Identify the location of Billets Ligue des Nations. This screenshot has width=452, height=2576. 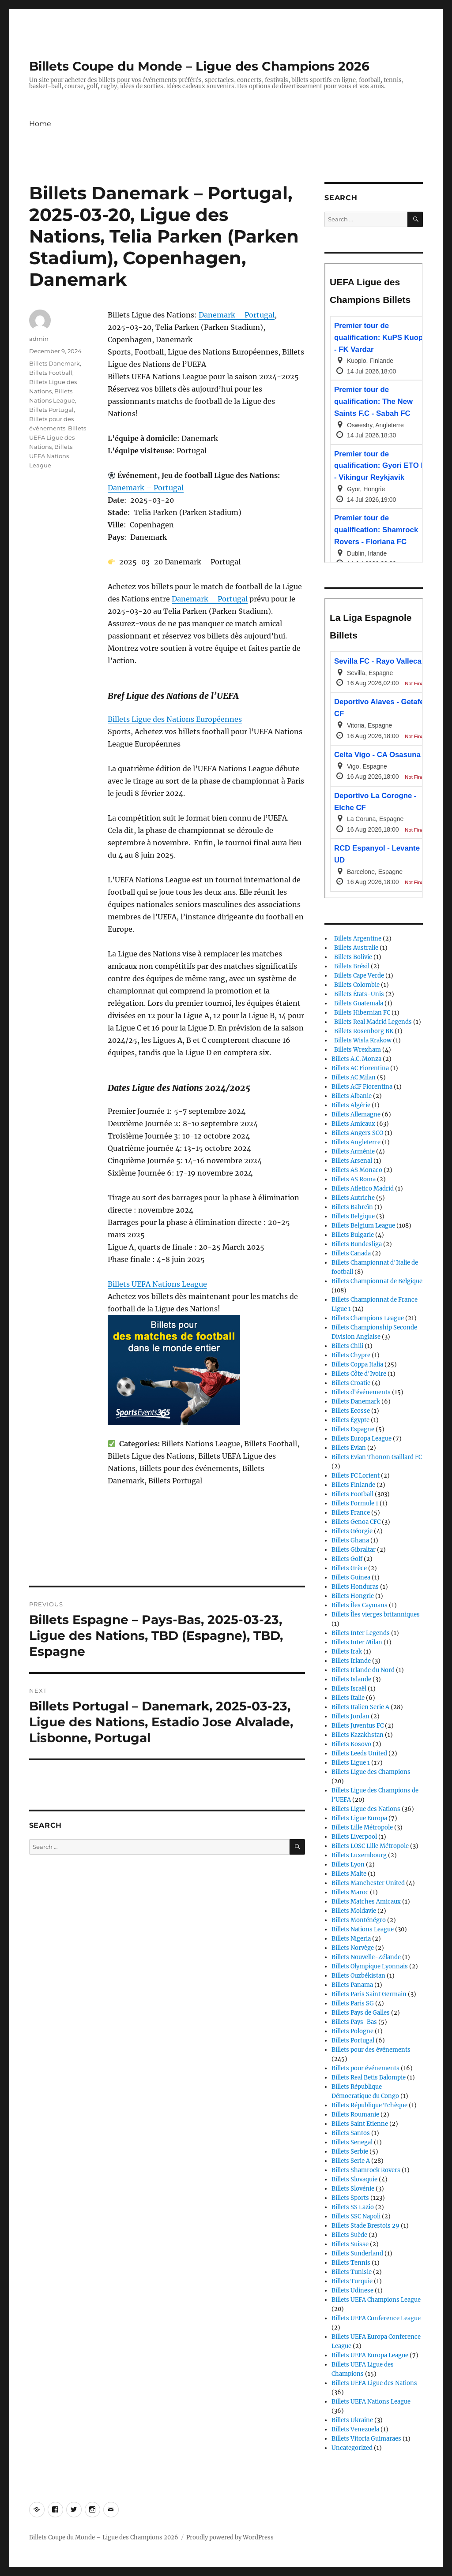
(365, 1809).